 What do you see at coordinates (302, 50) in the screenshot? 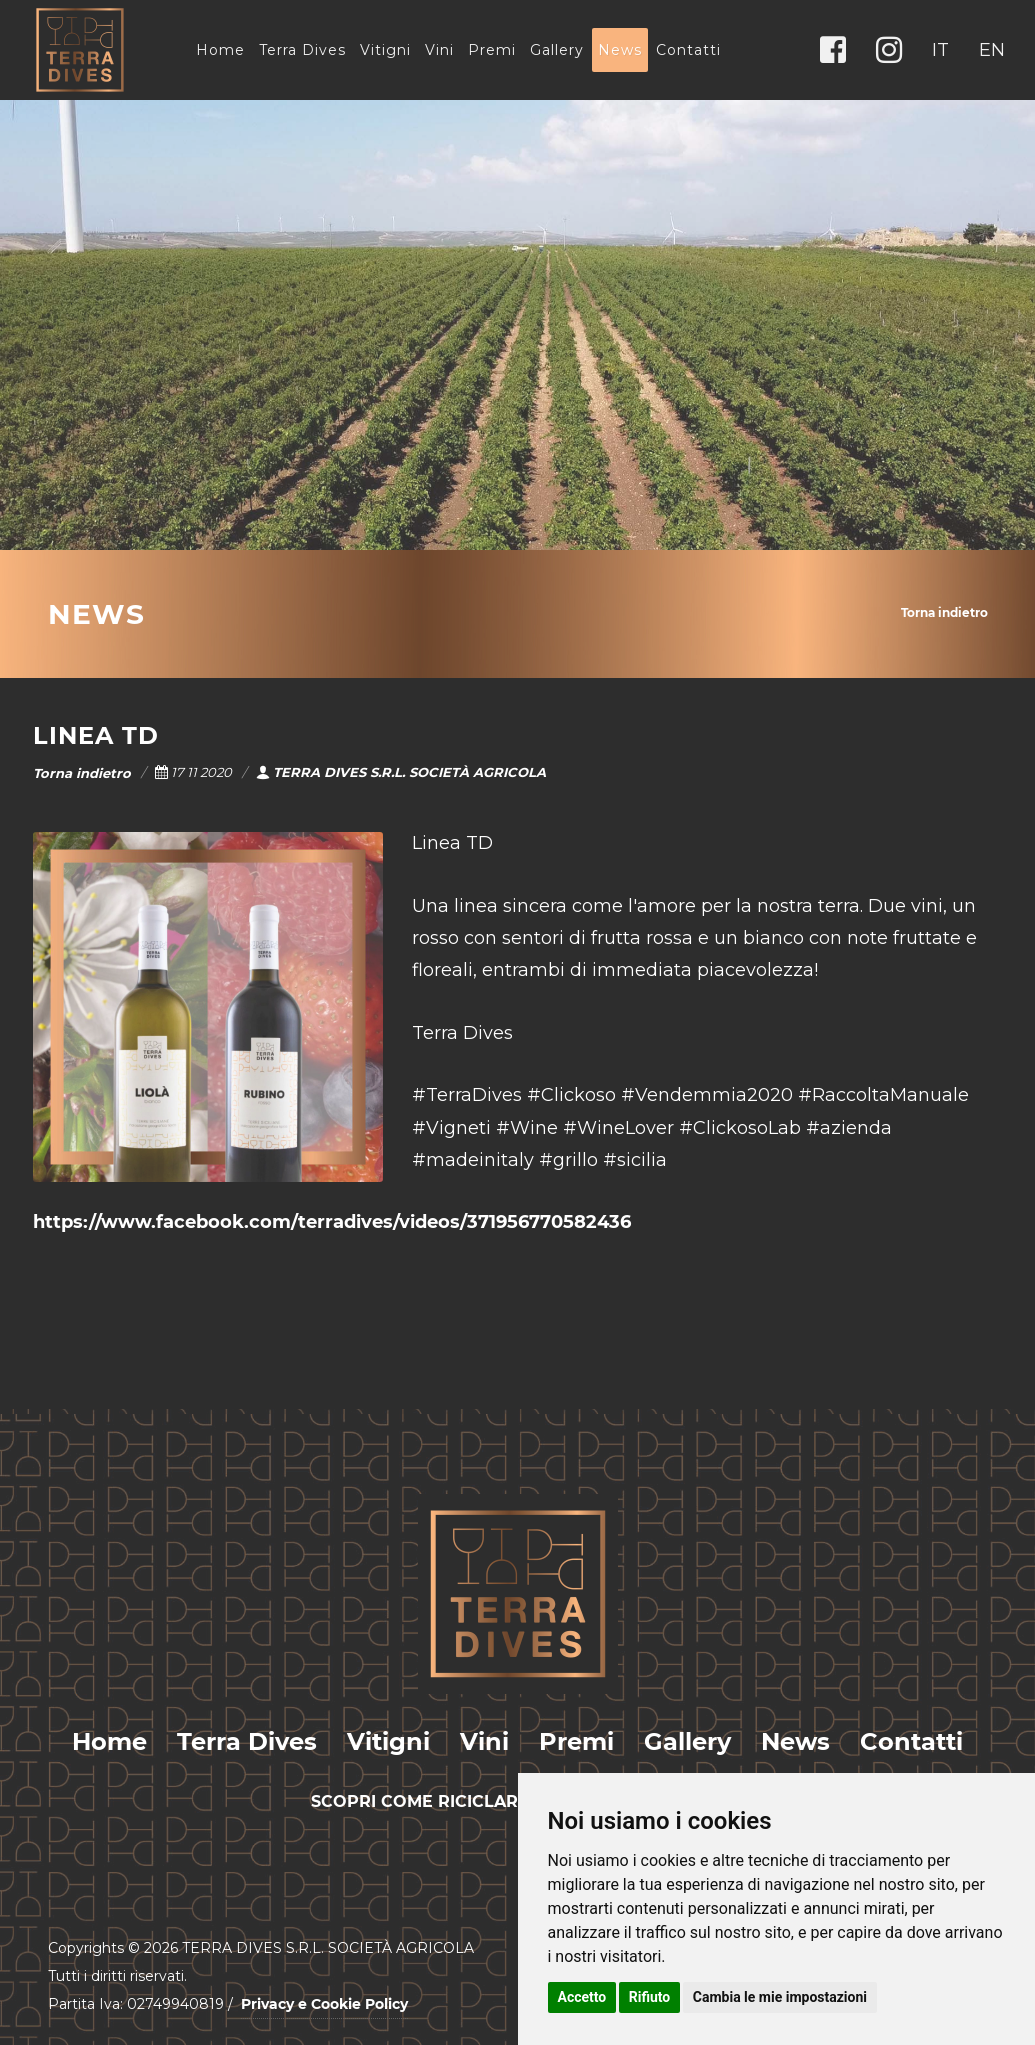
I see `Terra Dives` at bounding box center [302, 50].